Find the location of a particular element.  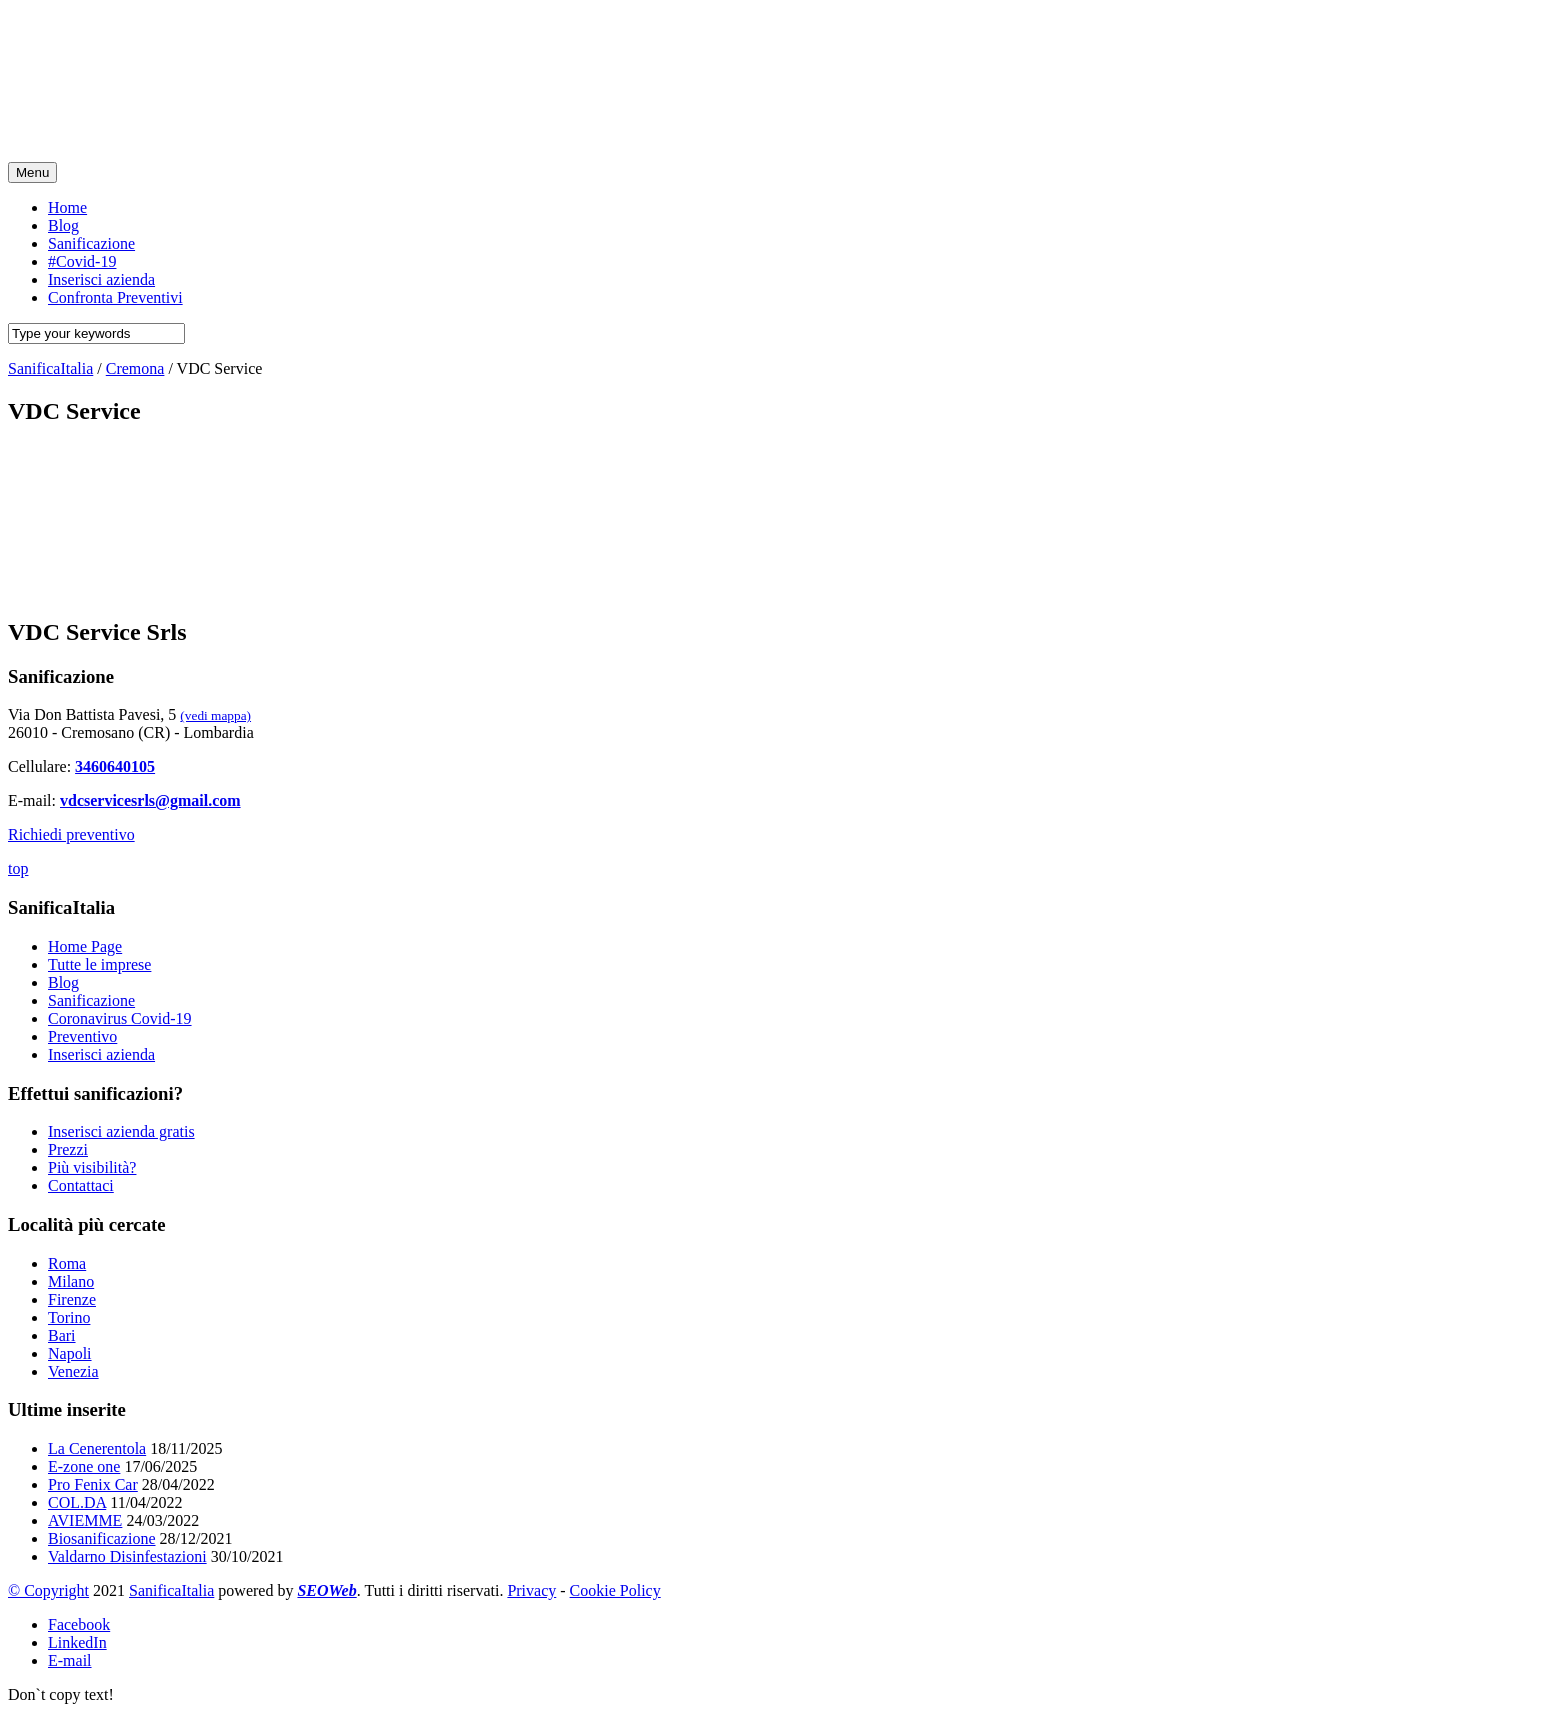

Venezia is located at coordinates (73, 1371).